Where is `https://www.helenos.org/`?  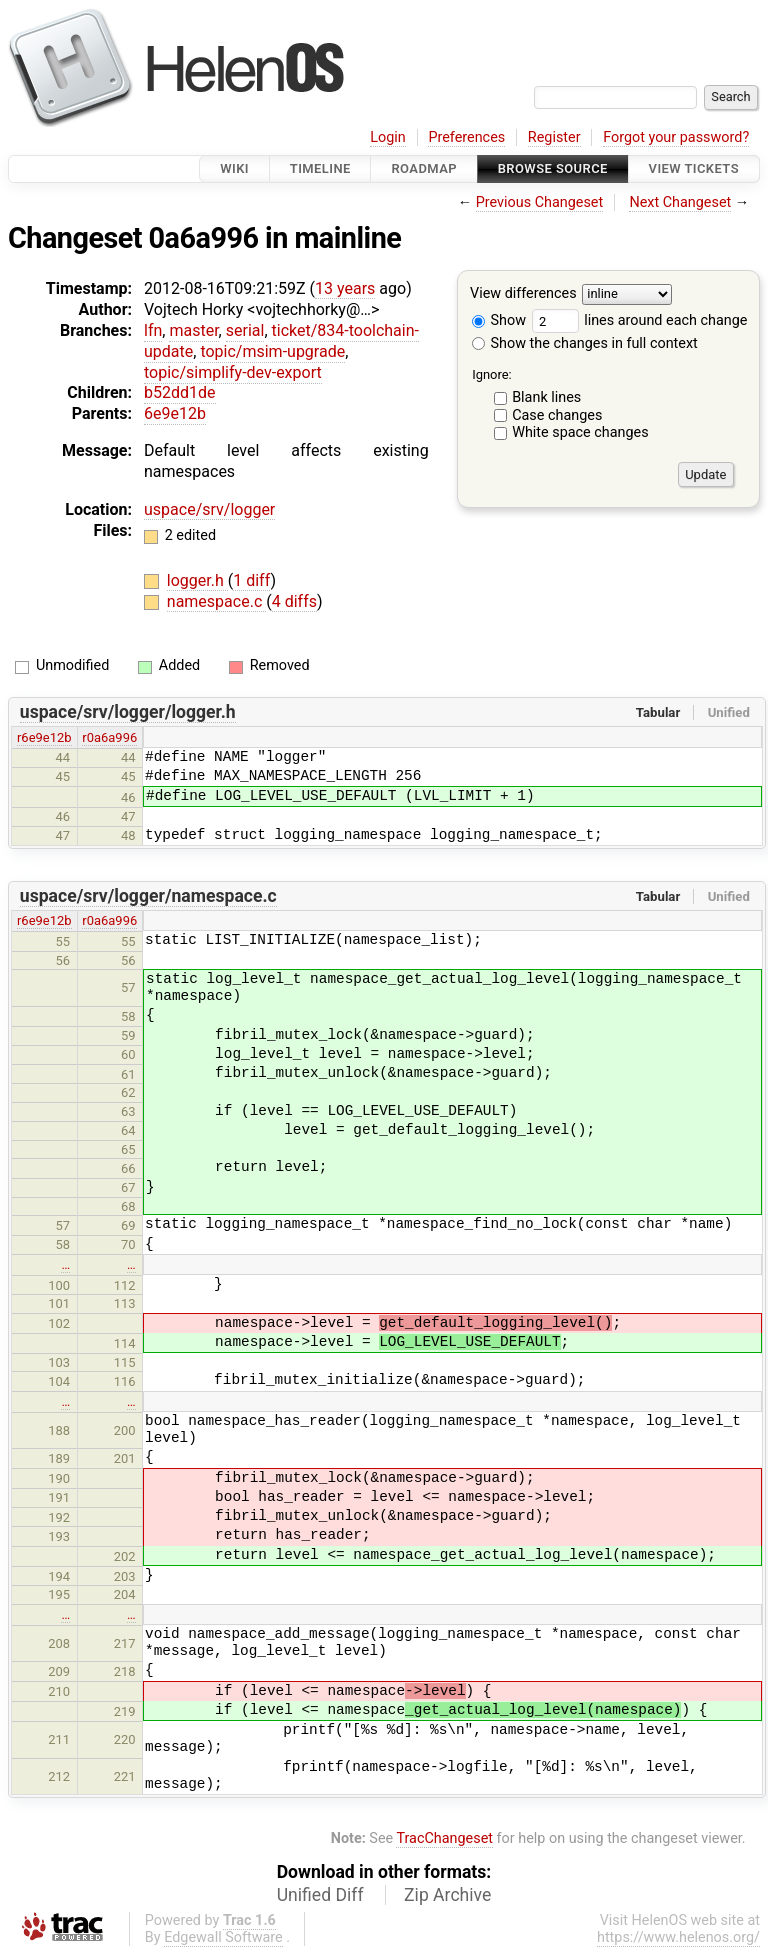
https://www.helenos.org/ is located at coordinates (678, 1937).